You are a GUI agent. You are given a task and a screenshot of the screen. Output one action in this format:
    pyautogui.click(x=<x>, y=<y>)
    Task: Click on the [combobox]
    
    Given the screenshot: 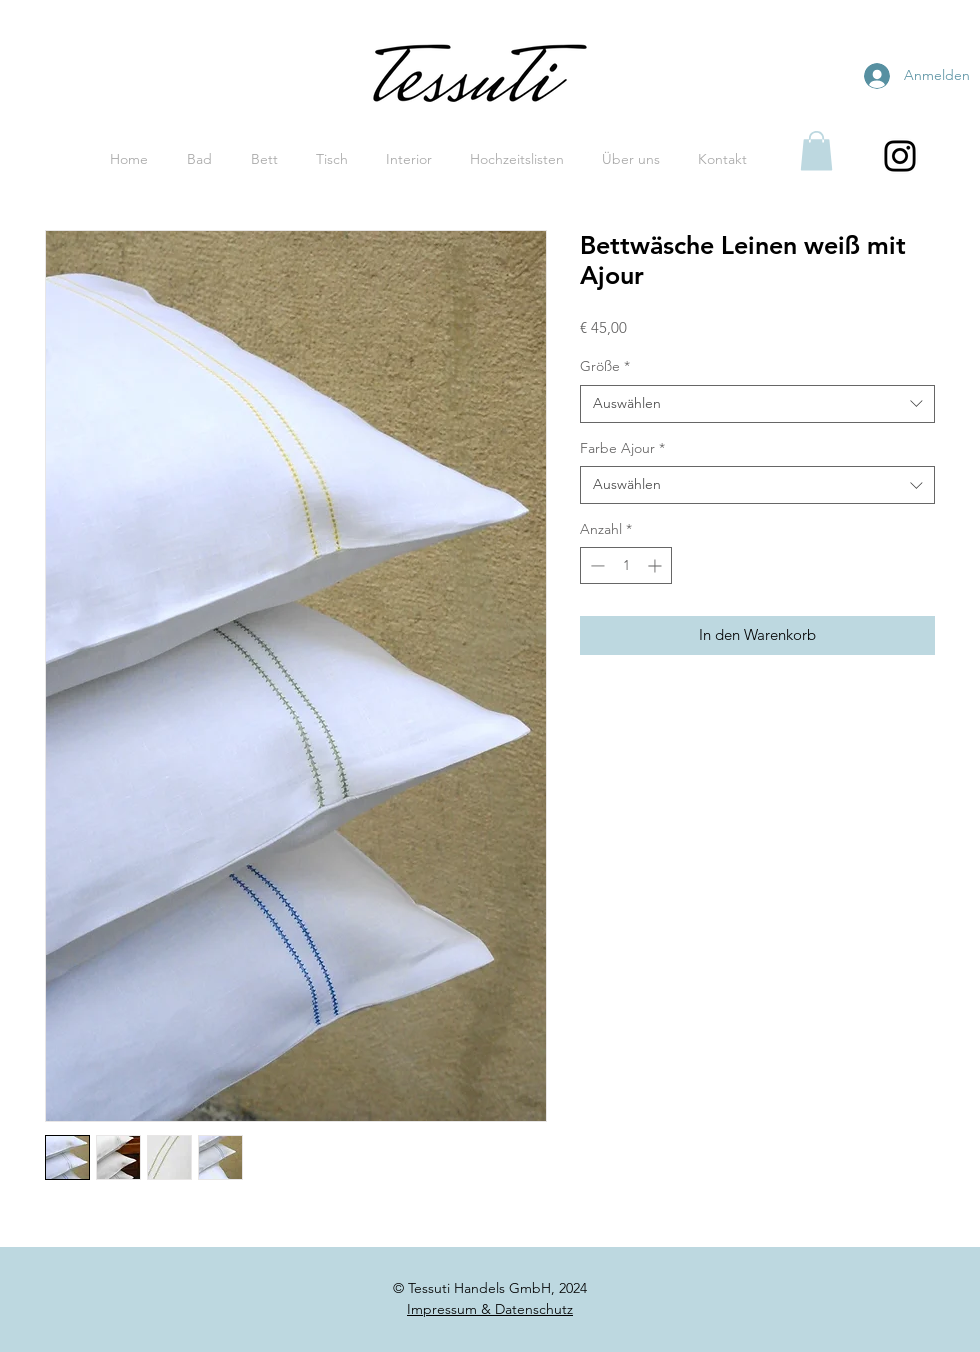 What is the action you would take?
    pyautogui.click(x=757, y=404)
    